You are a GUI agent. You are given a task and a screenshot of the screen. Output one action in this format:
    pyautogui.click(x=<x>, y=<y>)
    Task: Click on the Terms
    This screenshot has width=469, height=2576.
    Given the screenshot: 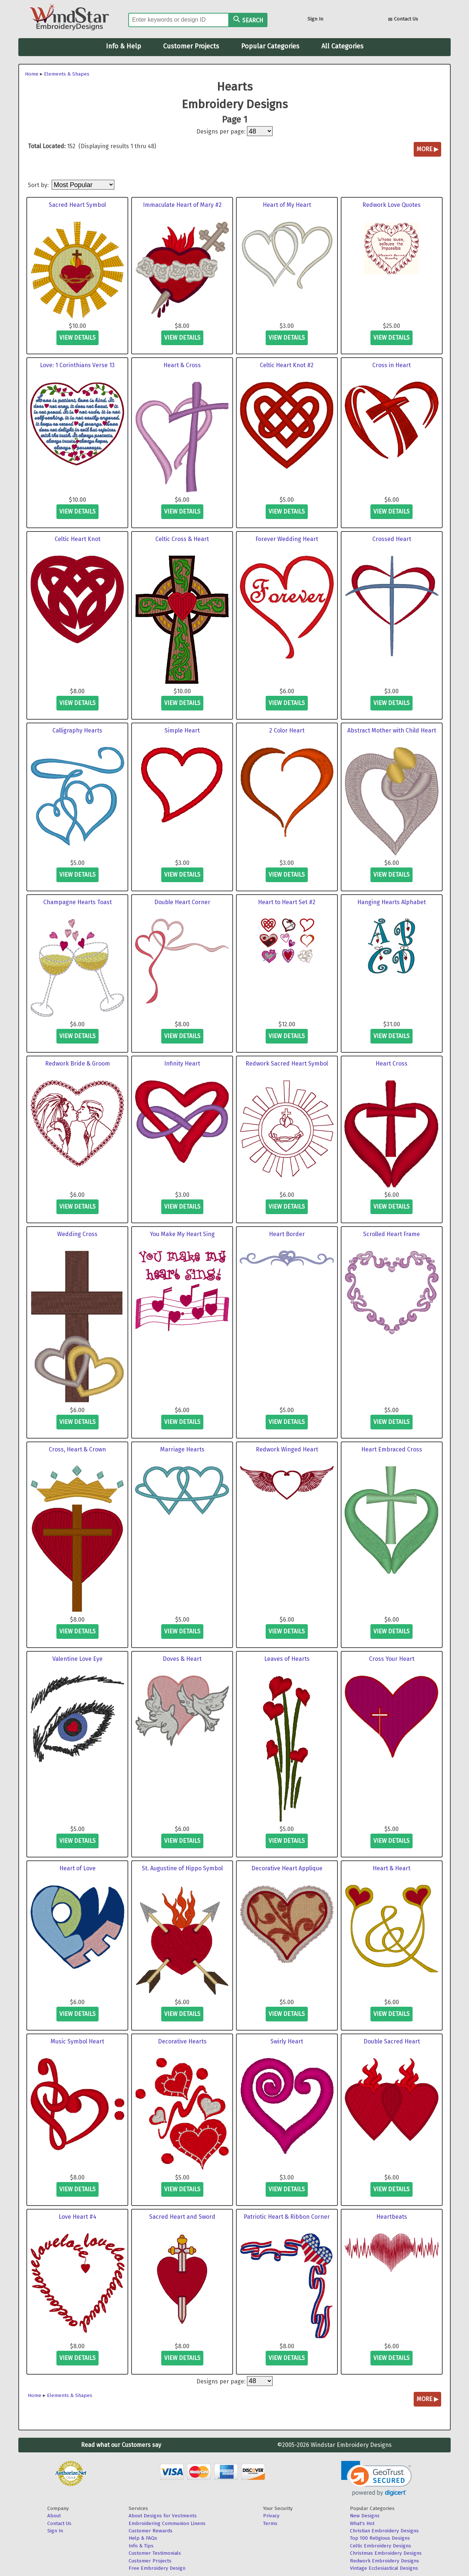 What is the action you would take?
    pyautogui.click(x=270, y=2523)
    